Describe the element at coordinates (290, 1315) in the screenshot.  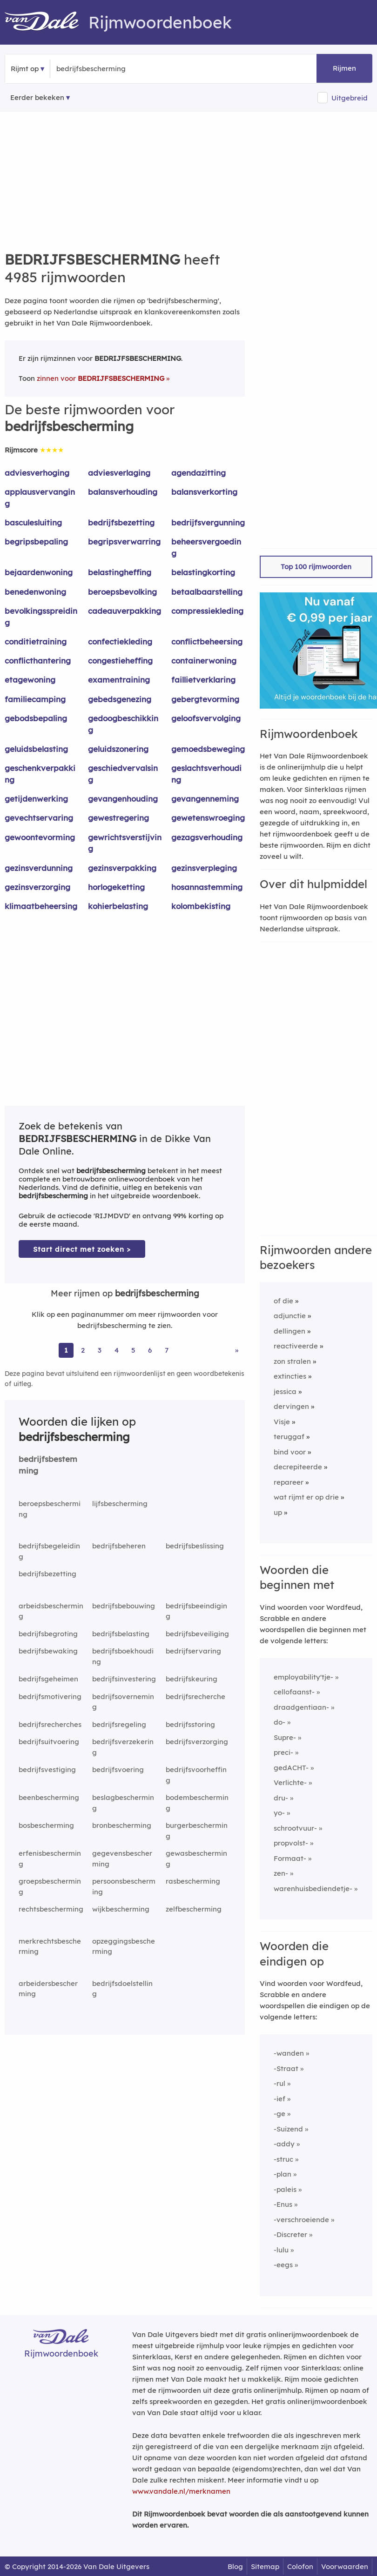
I see `adjunctie [Rijmwoord: adjunctie]` at that location.